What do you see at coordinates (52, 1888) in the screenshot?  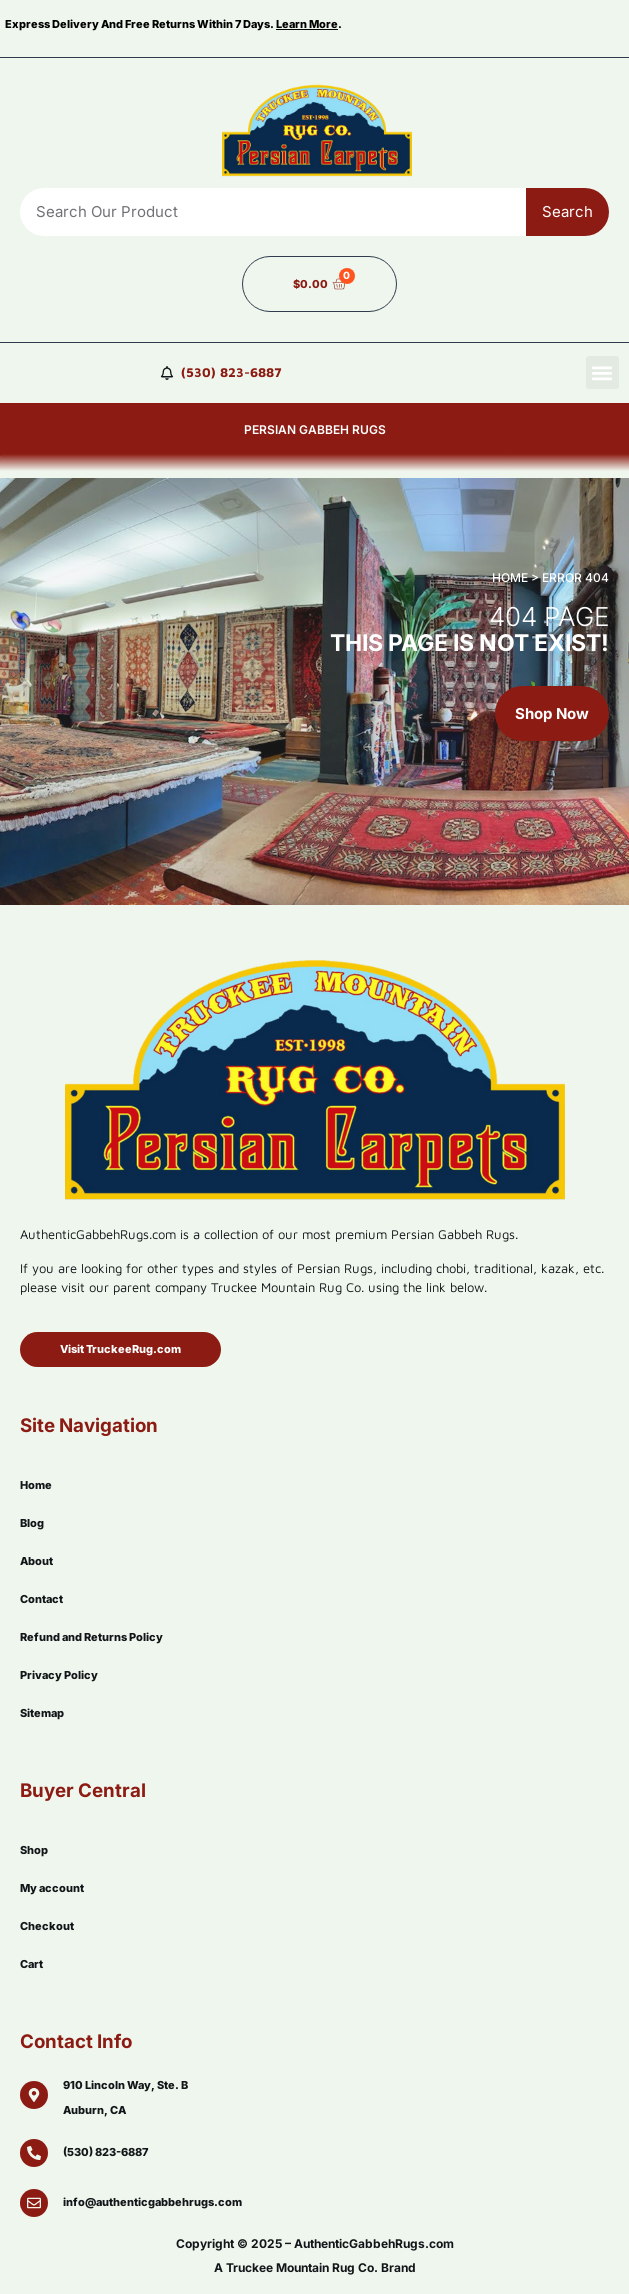 I see `My account` at bounding box center [52, 1888].